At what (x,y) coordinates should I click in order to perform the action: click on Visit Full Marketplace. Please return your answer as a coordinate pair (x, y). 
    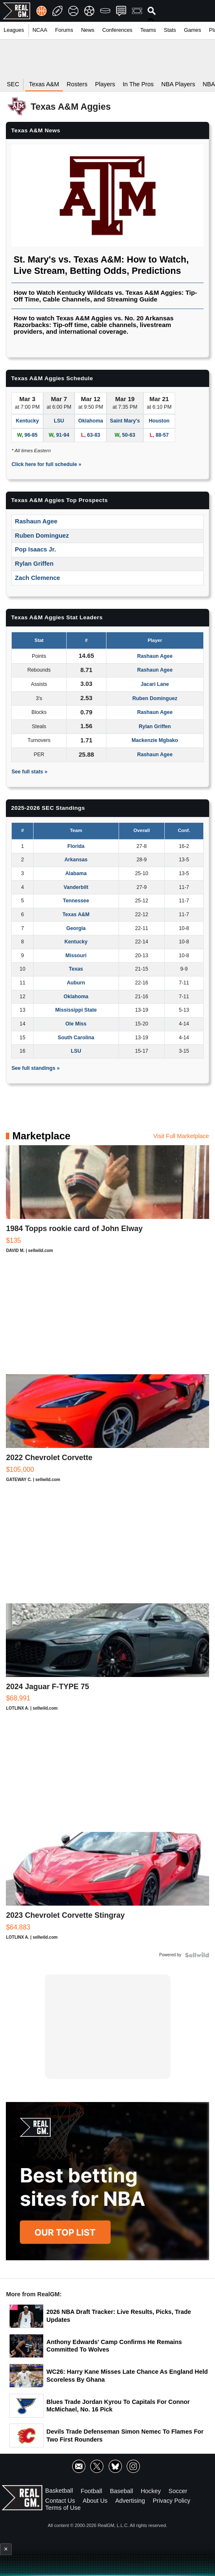
    Looking at the image, I should click on (181, 1136).